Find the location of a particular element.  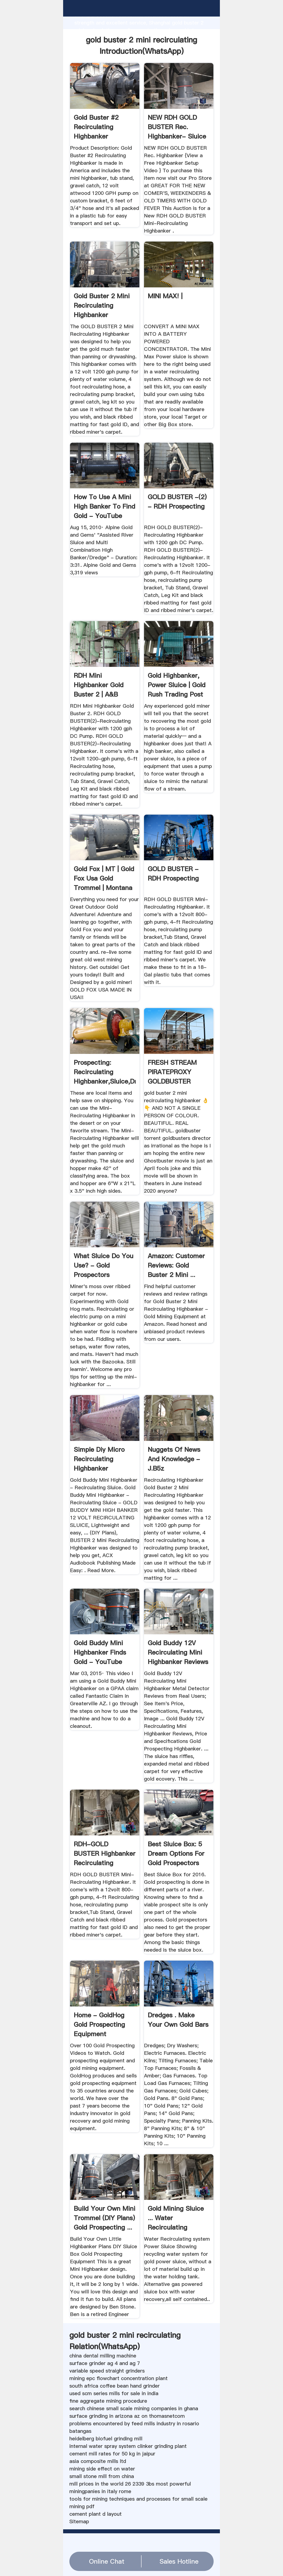

small stone mill from china is located at coordinates (101, 2476).